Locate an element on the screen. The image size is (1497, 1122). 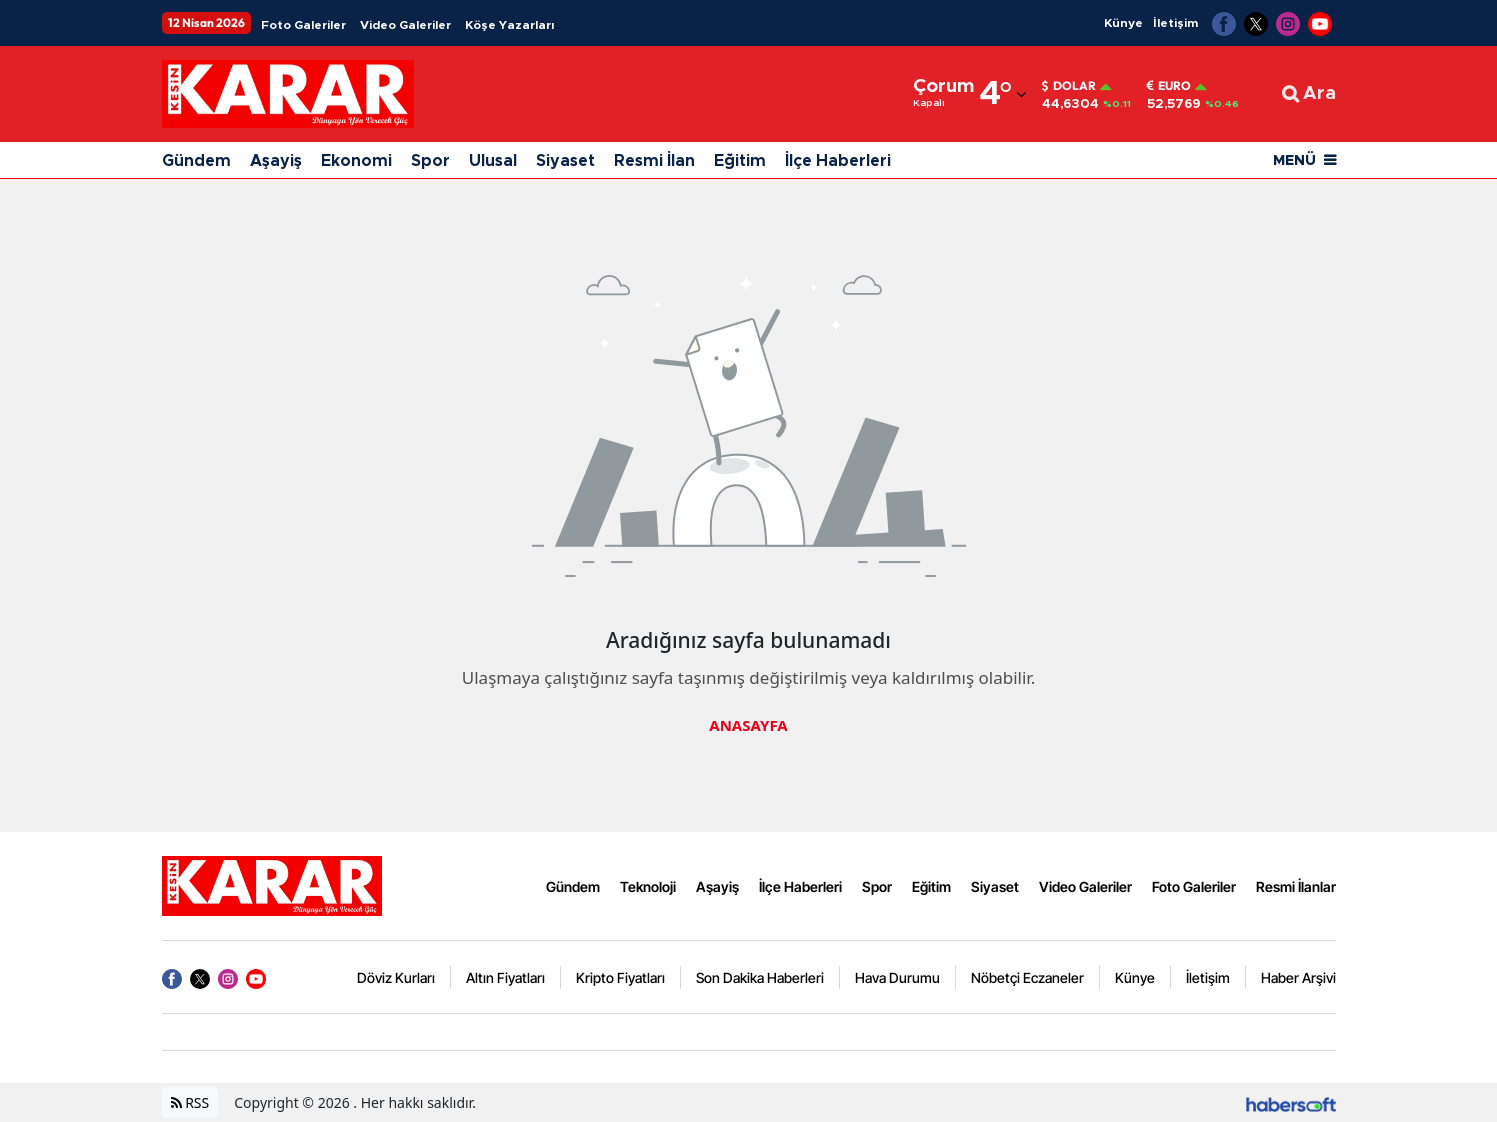
Teknoloji is located at coordinates (648, 886).